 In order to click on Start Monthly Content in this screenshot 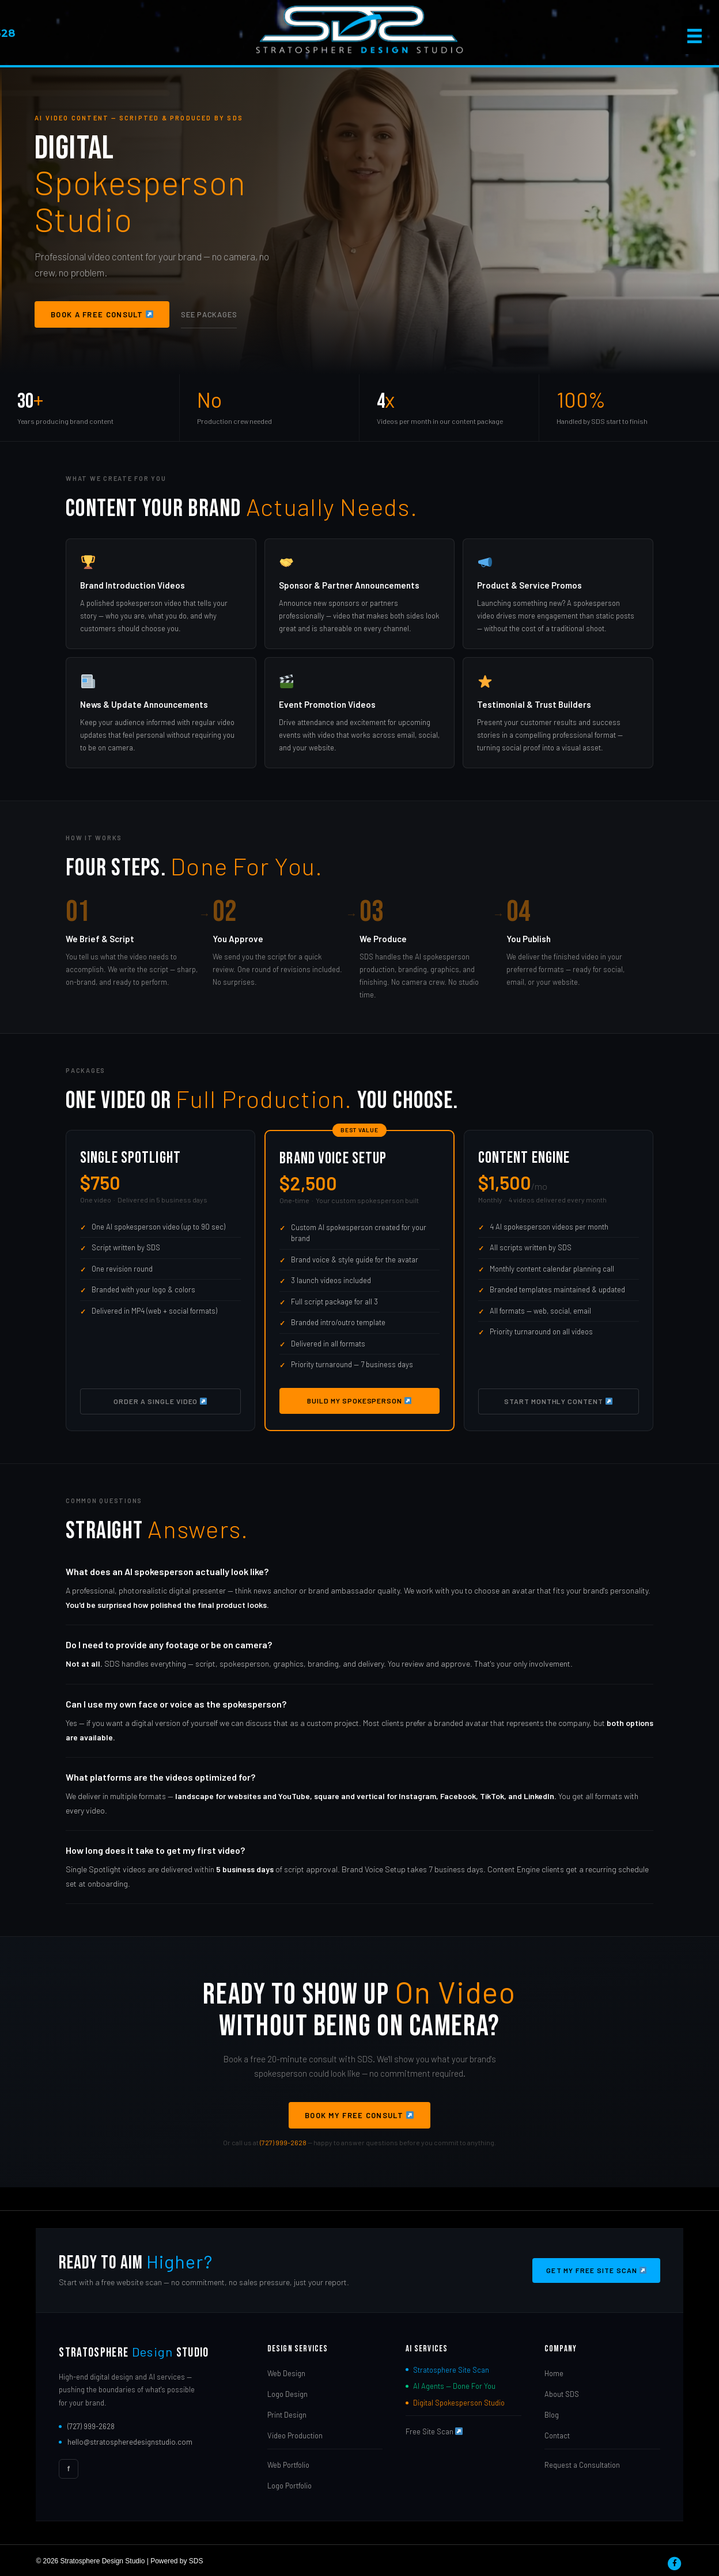, I will do `click(558, 1401)`.